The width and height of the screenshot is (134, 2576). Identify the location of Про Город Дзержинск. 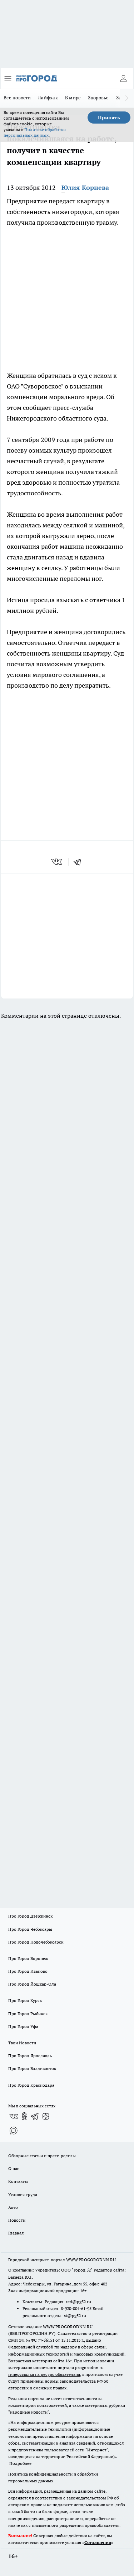
(30, 1916).